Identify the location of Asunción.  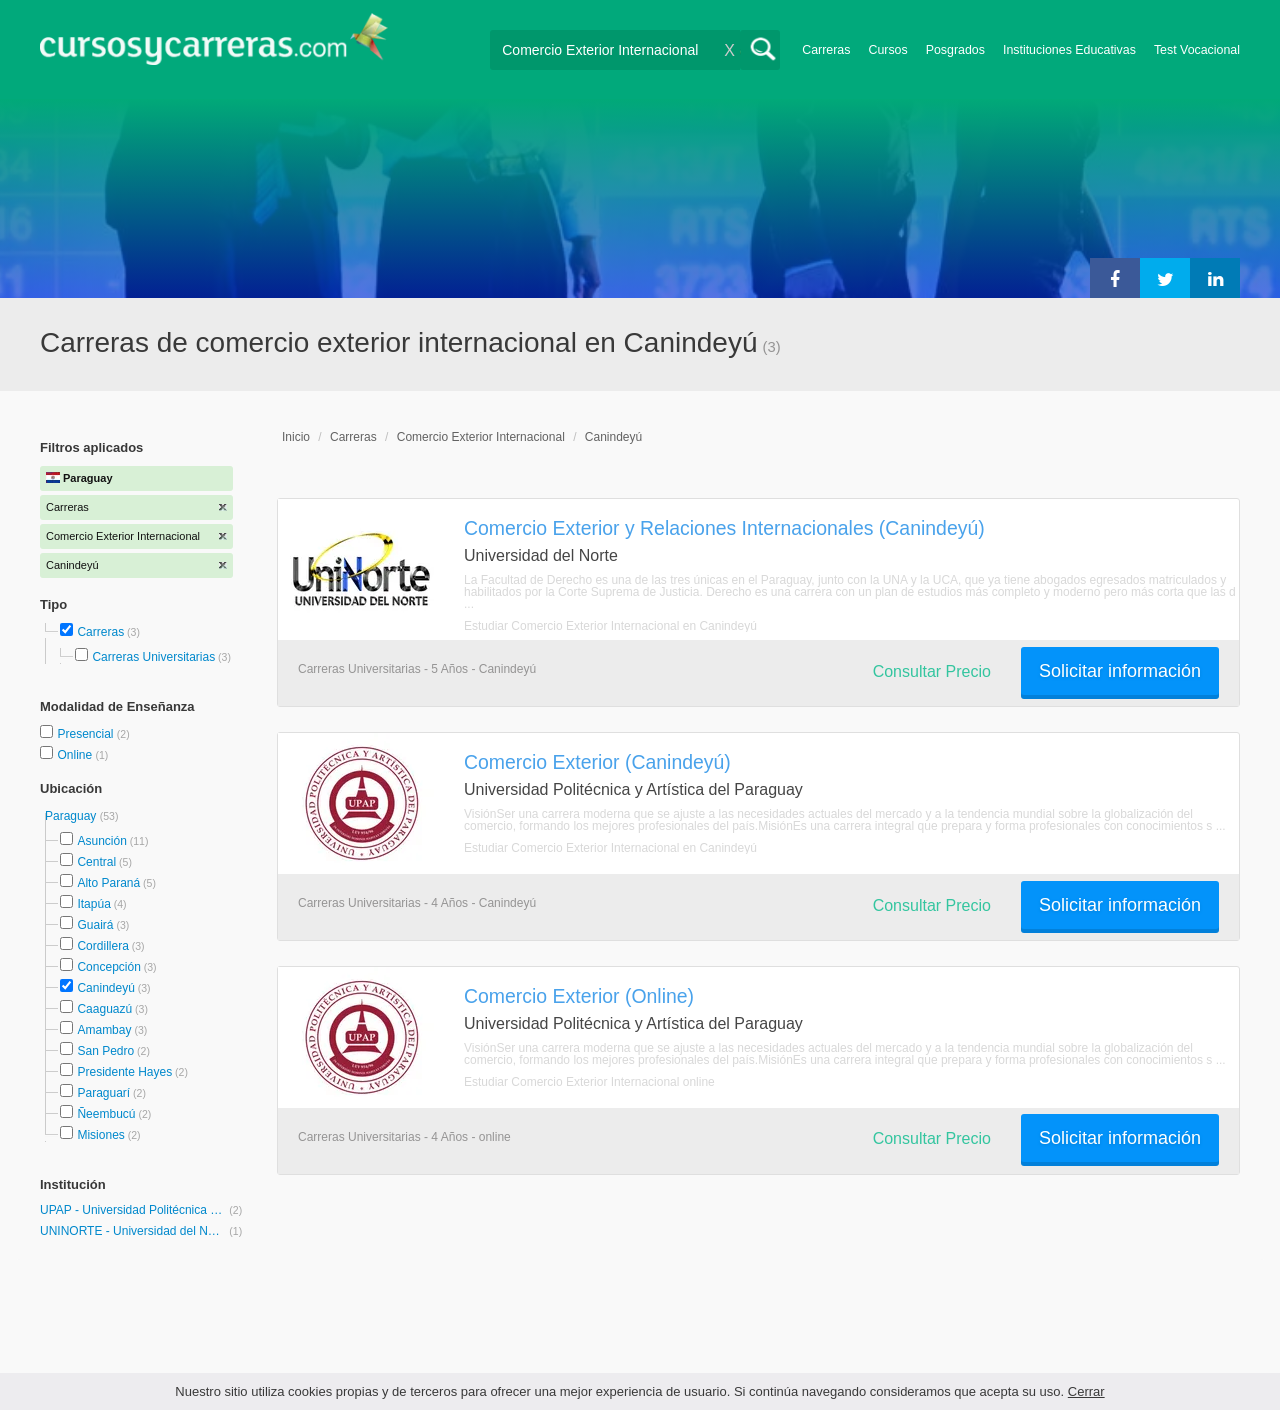
(101, 841).